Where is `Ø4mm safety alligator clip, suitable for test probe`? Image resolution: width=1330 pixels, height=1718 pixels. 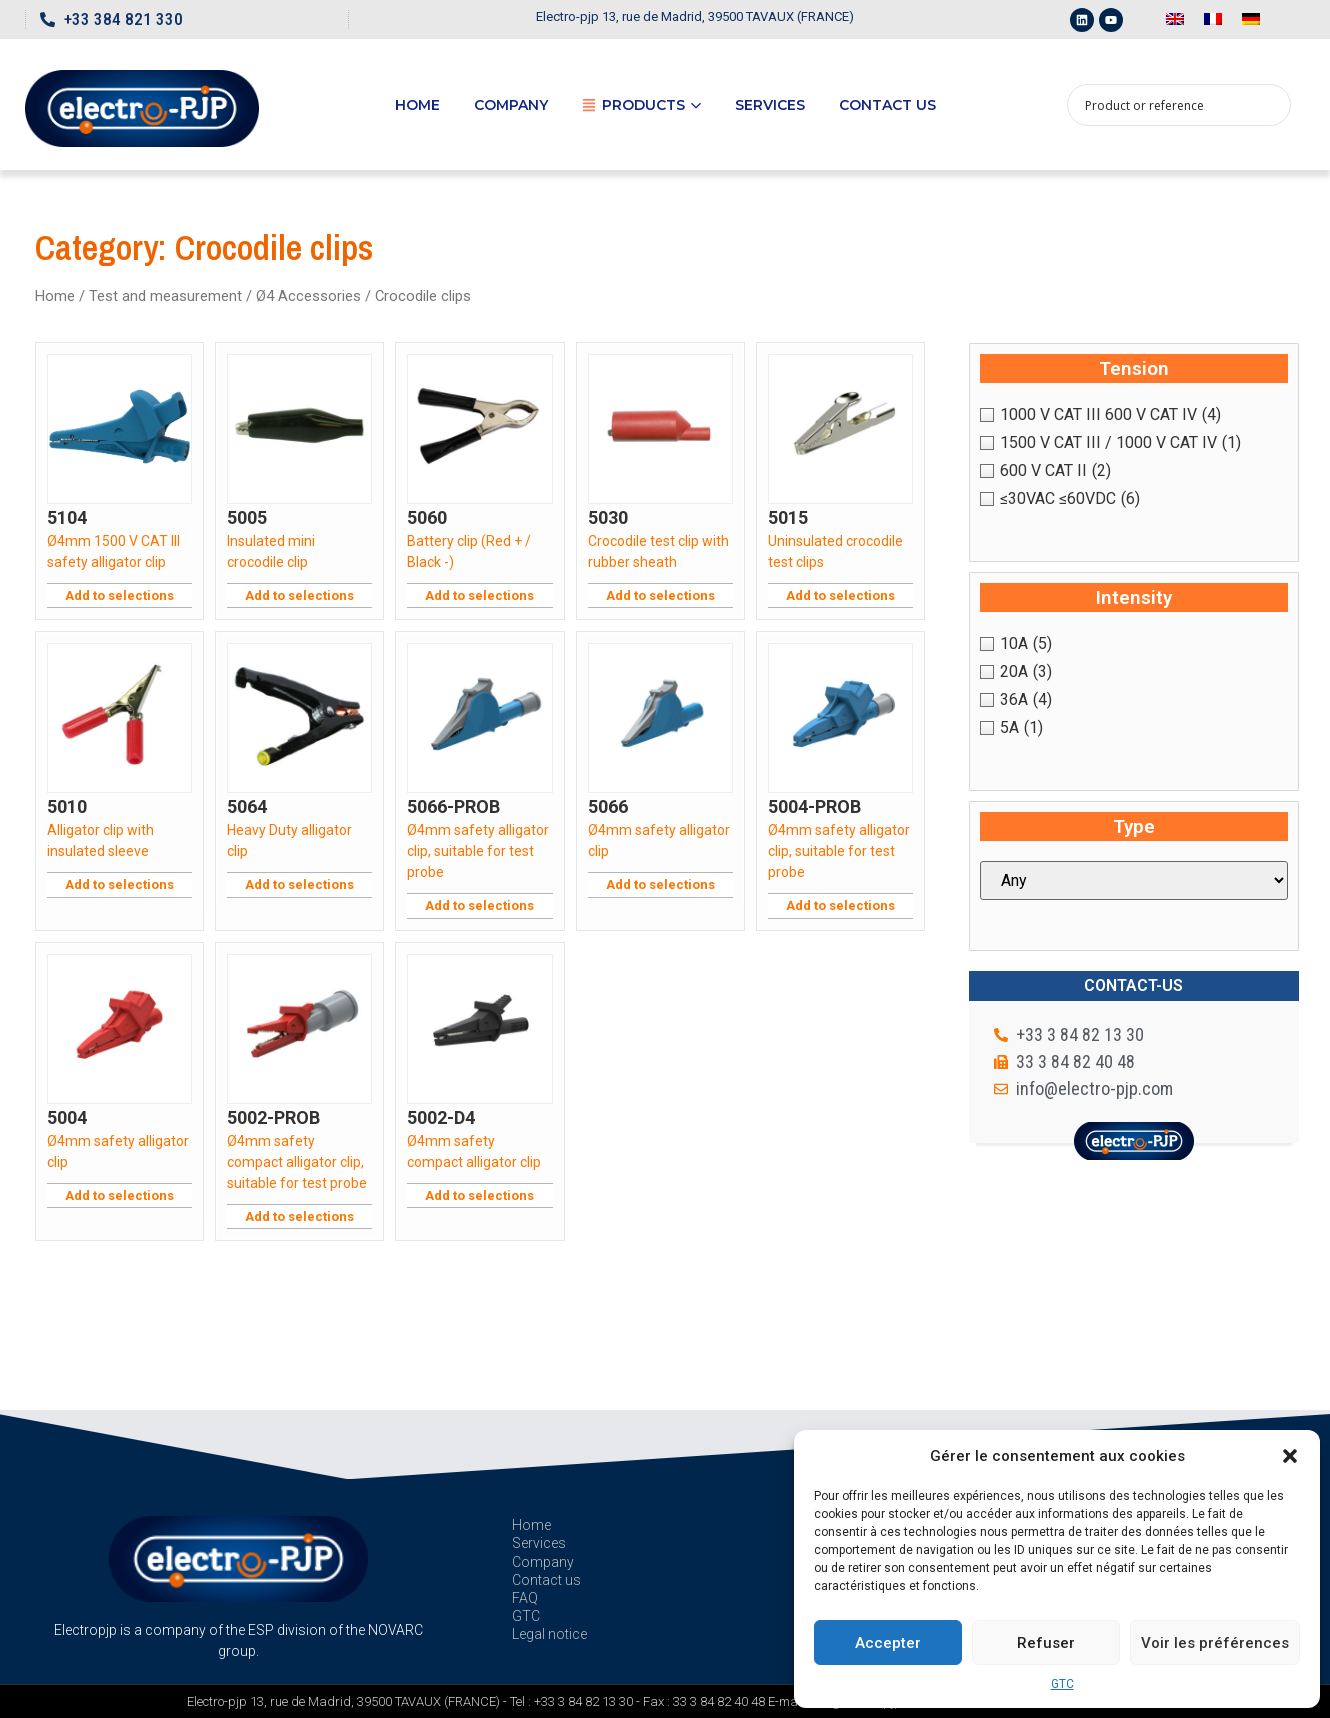 Ø4mm safety alligator clip, suitable for test probe is located at coordinates (478, 851).